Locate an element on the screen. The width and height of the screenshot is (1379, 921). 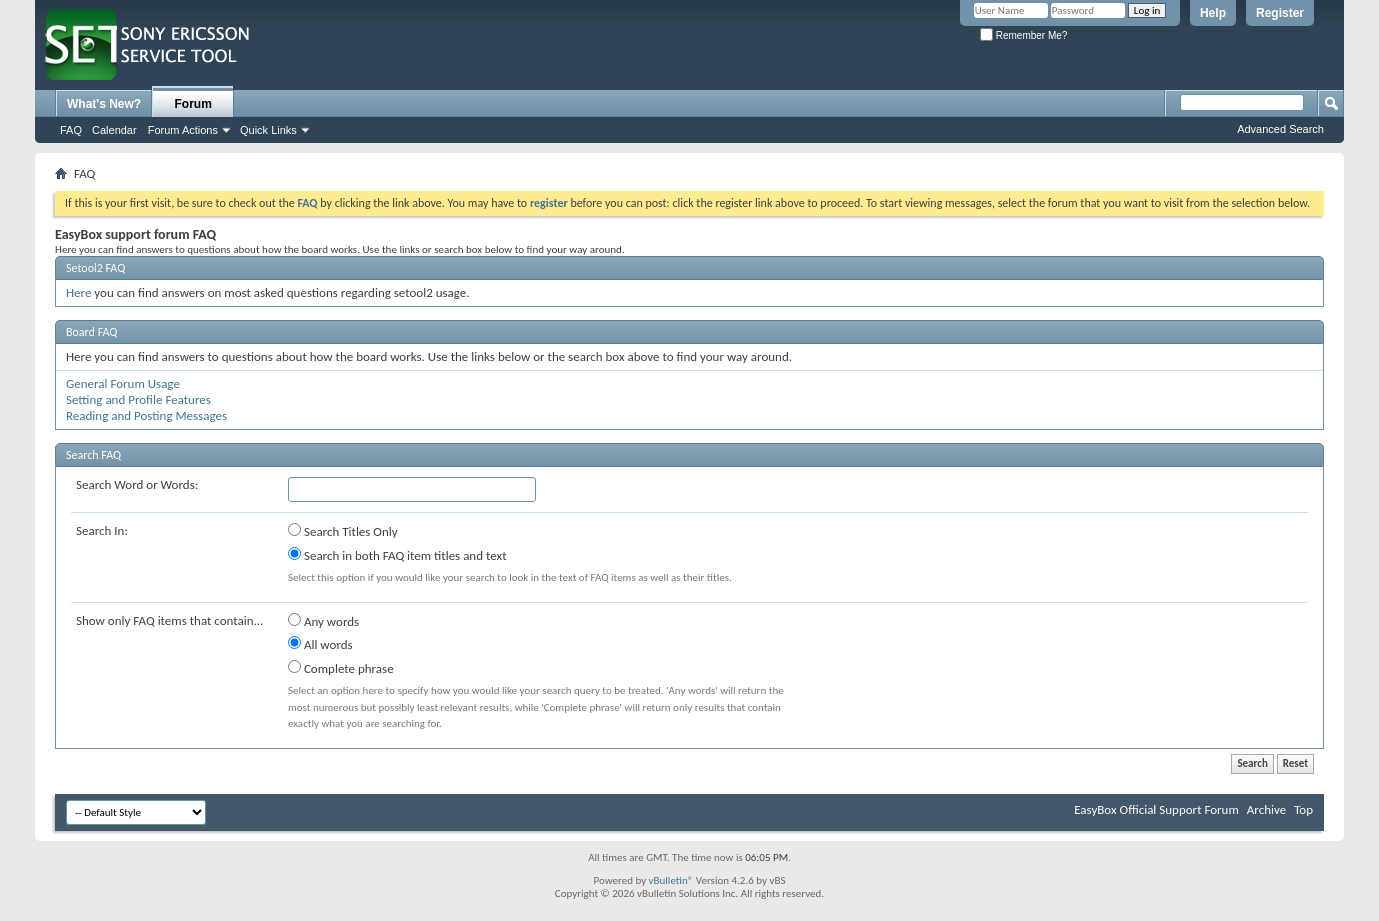
Here is located at coordinates (78, 292).